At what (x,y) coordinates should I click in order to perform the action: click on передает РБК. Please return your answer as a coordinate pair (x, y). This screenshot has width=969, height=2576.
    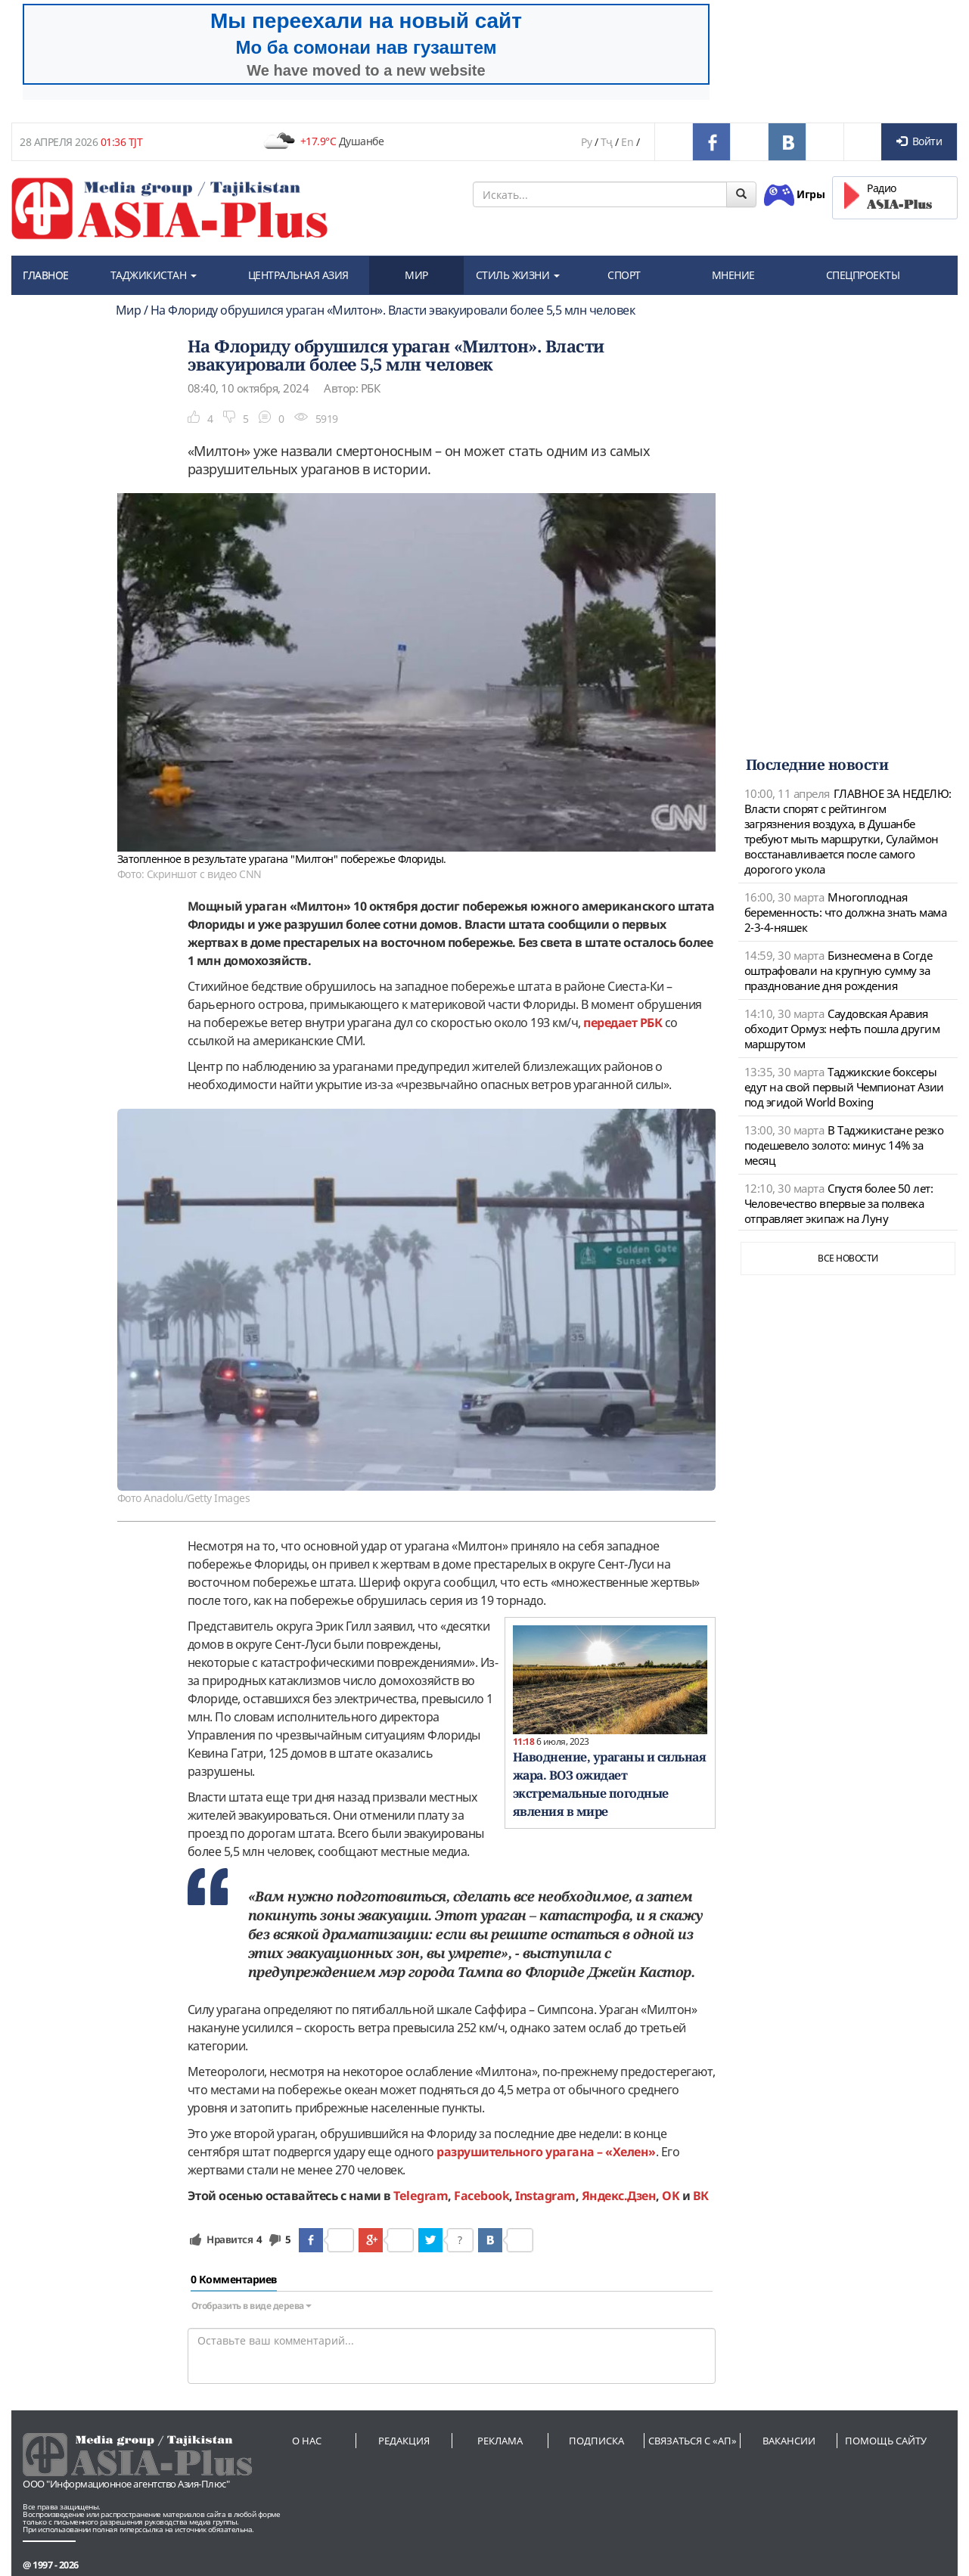
    Looking at the image, I should click on (622, 1022).